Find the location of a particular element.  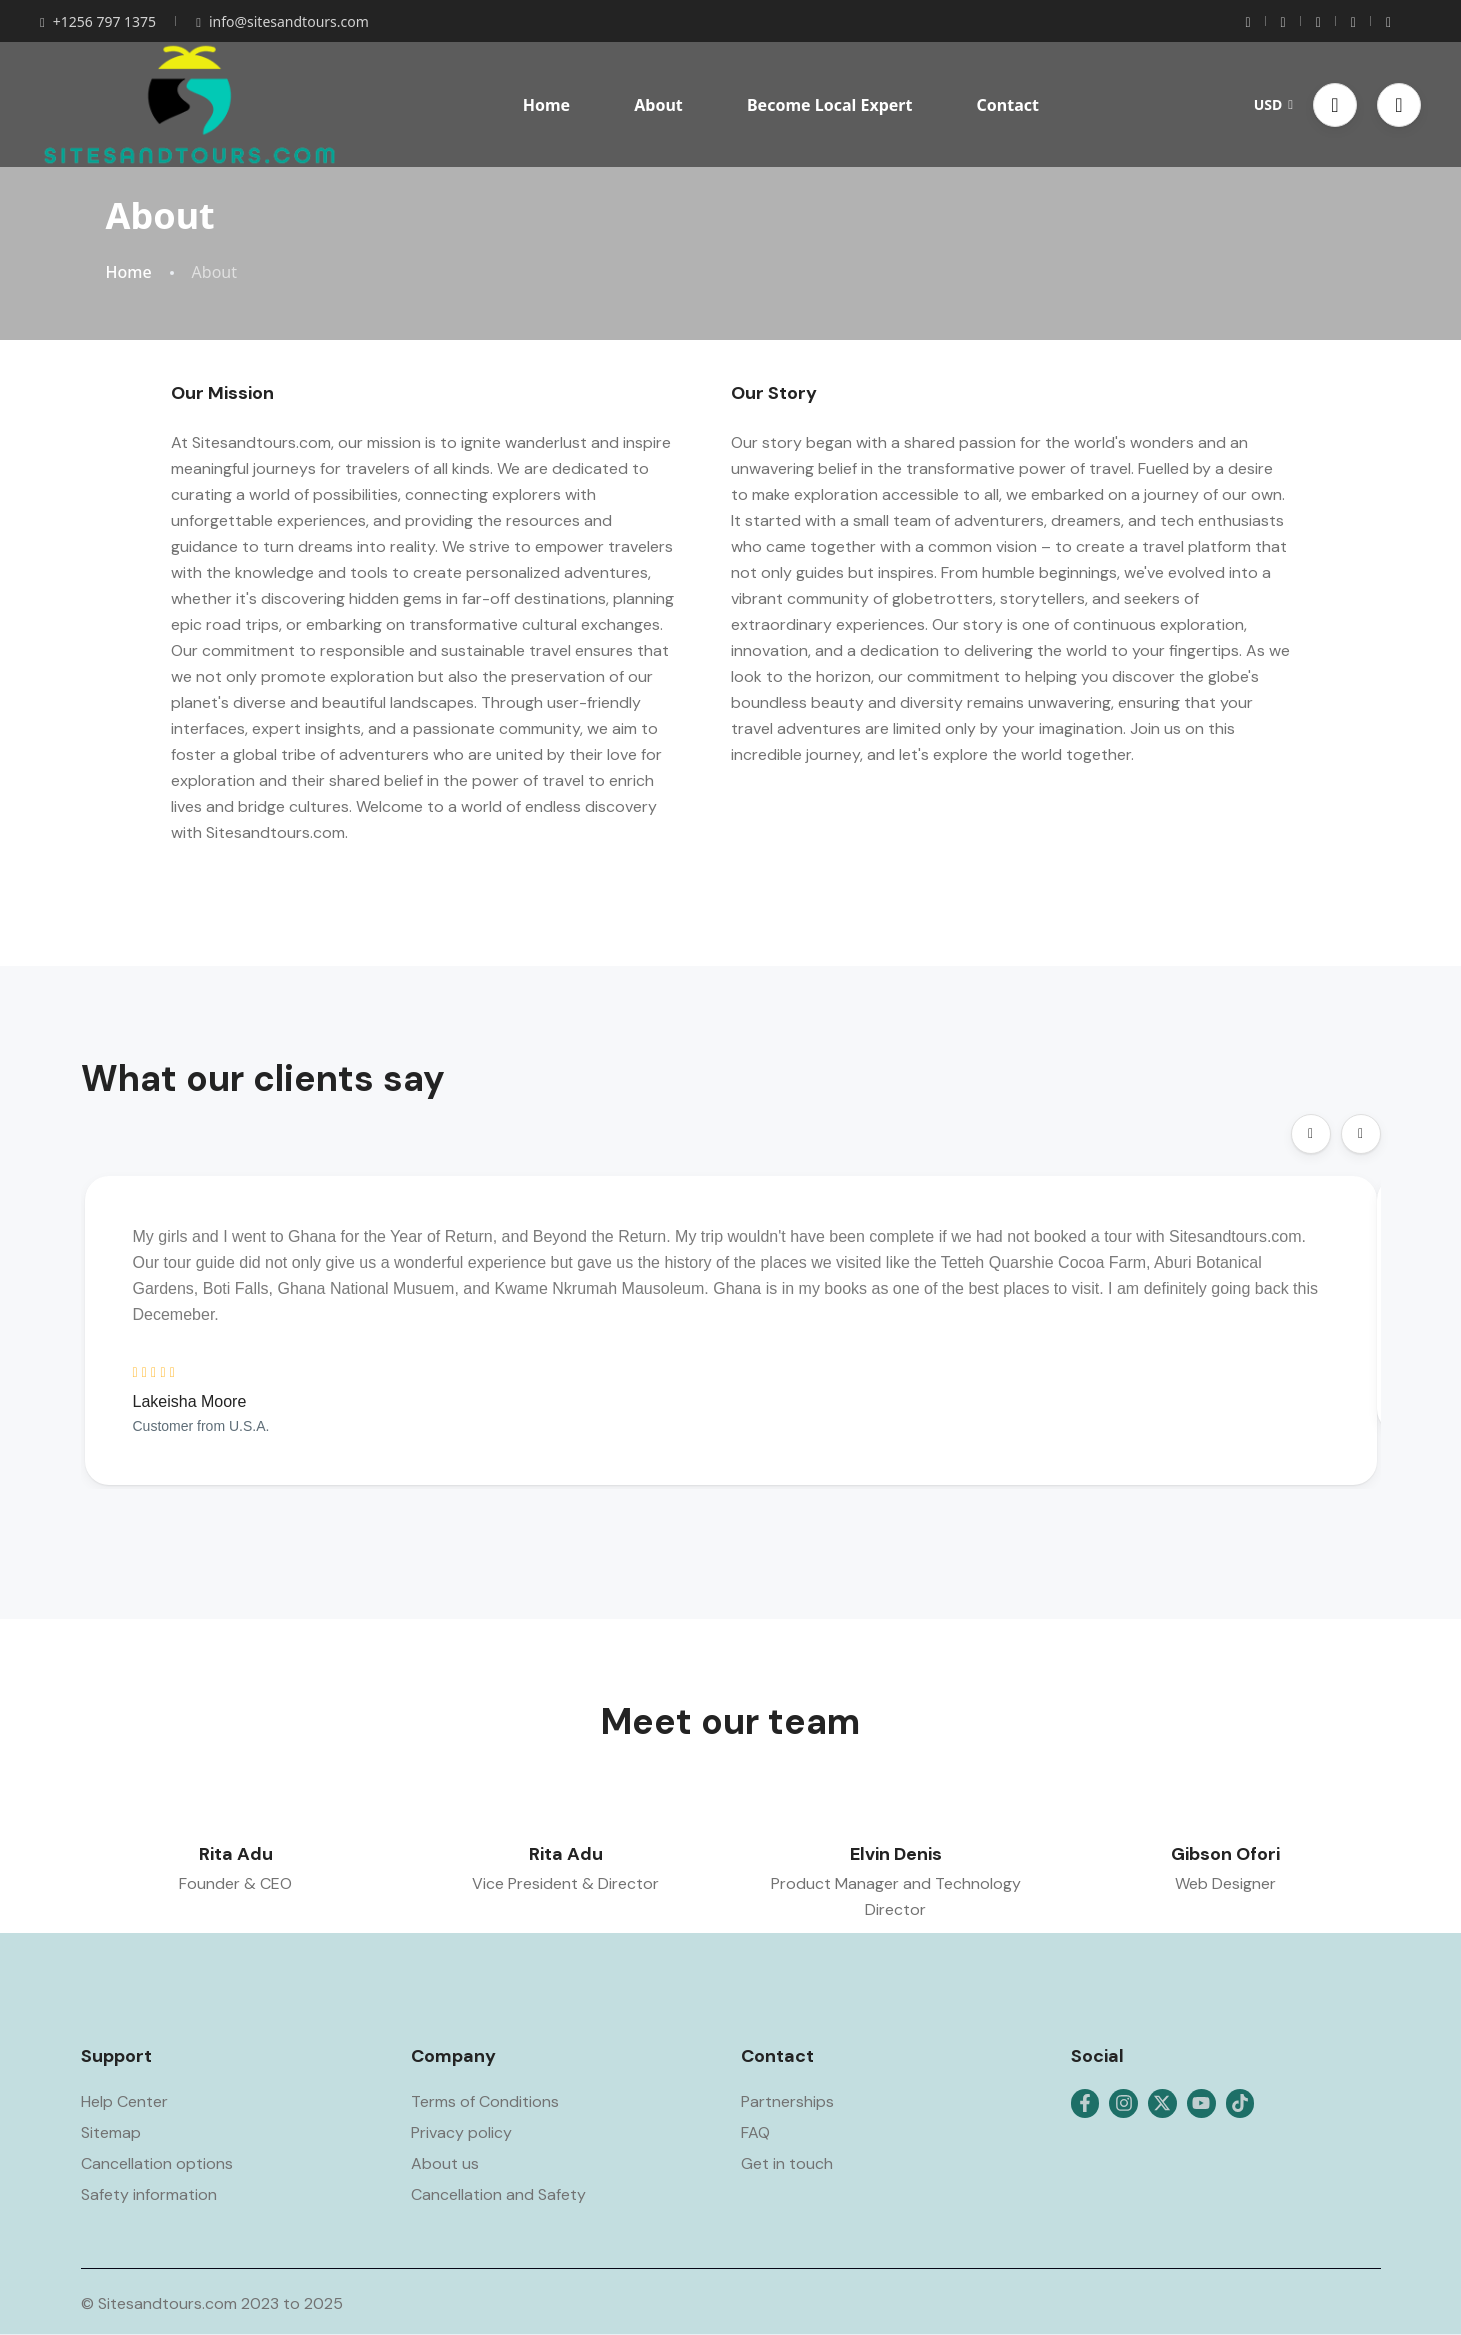

Cancellation options is located at coordinates (157, 2163).